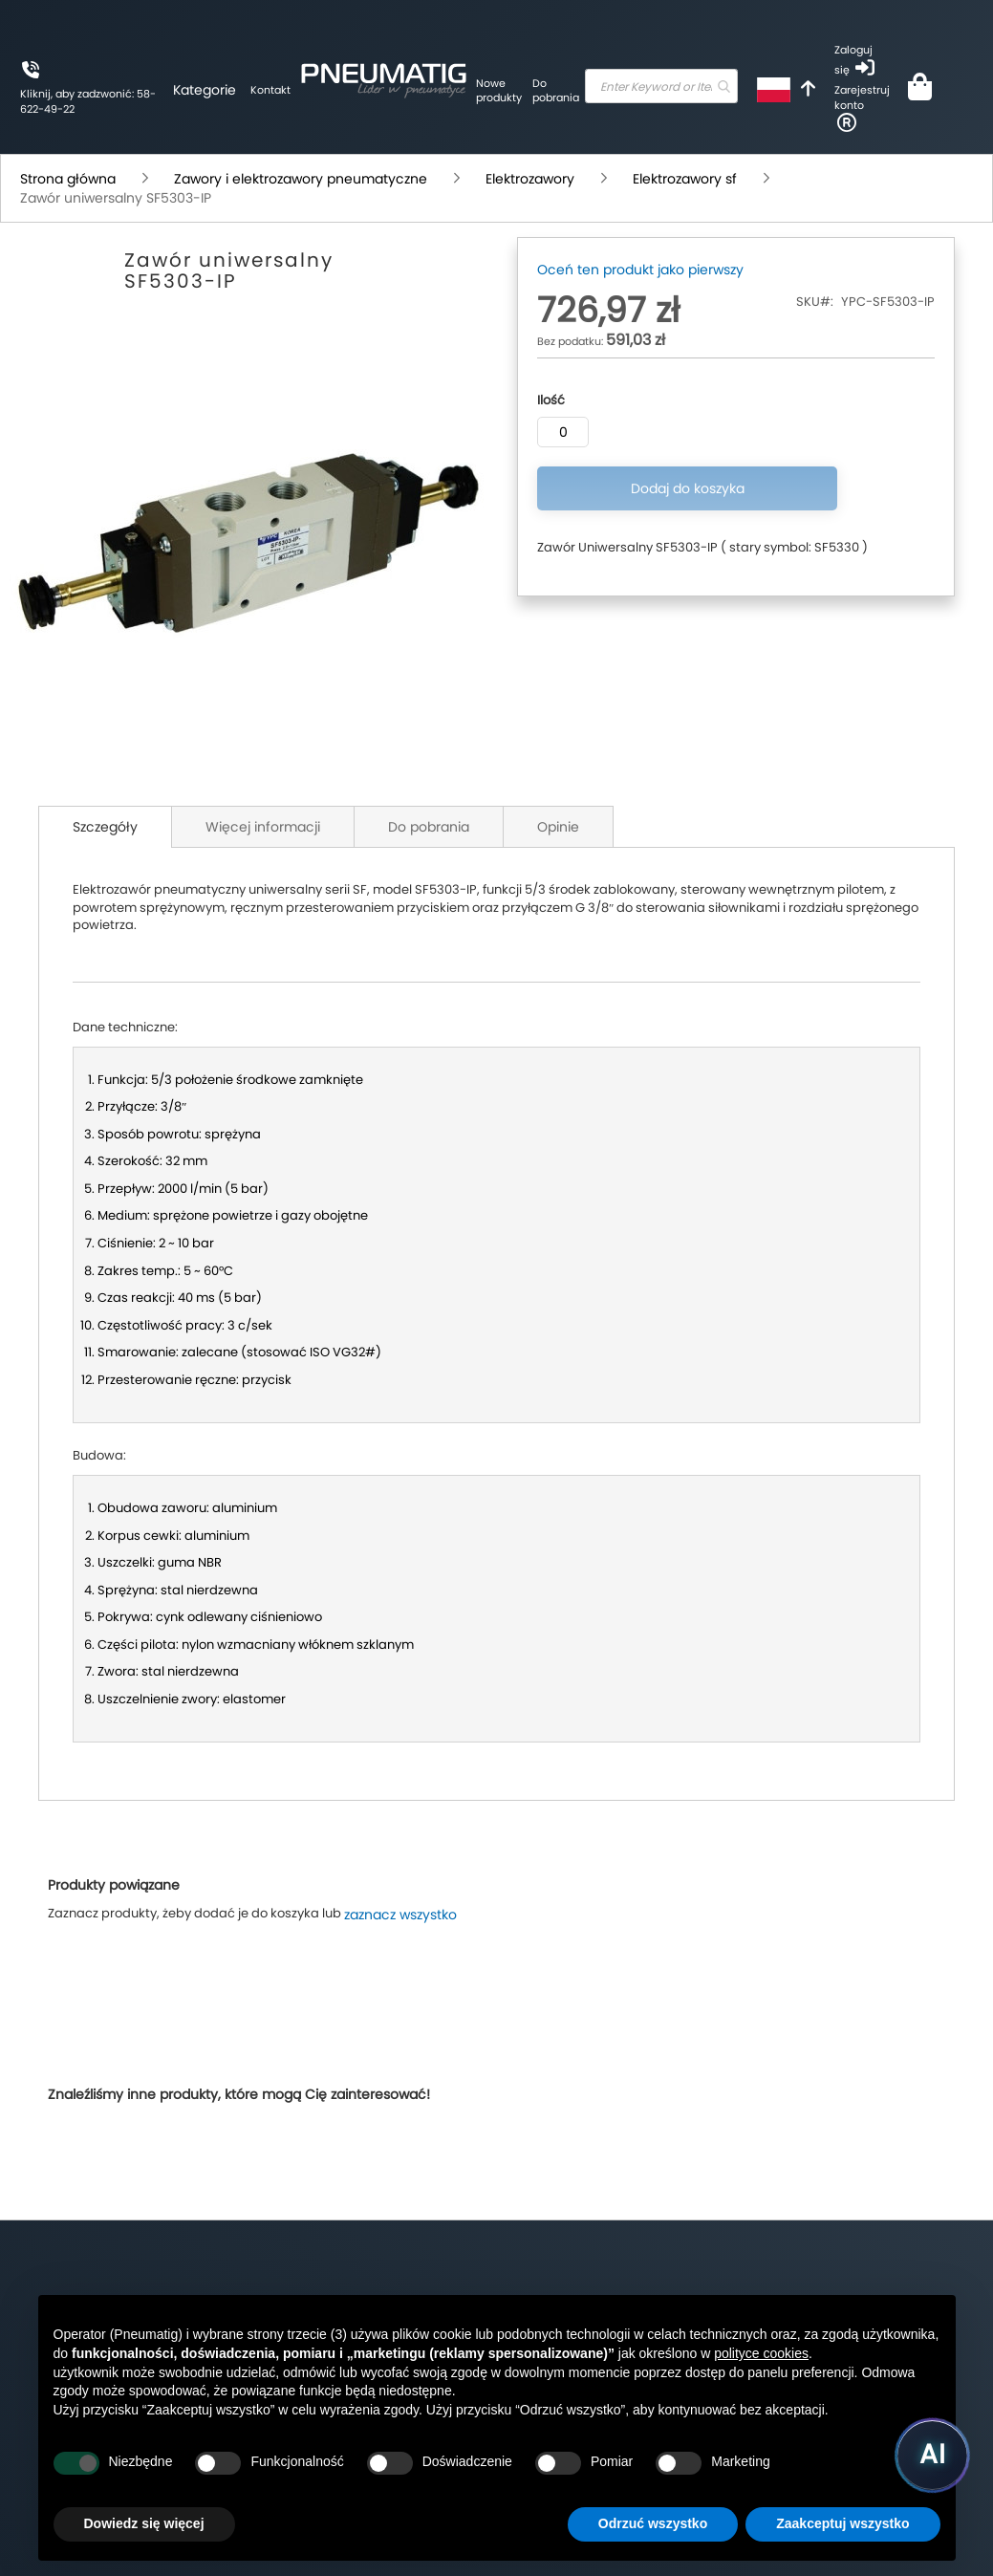 The width and height of the screenshot is (993, 2576). Describe the element at coordinates (842, 2523) in the screenshot. I see `Zaakceptuj wszystko [button]` at that location.